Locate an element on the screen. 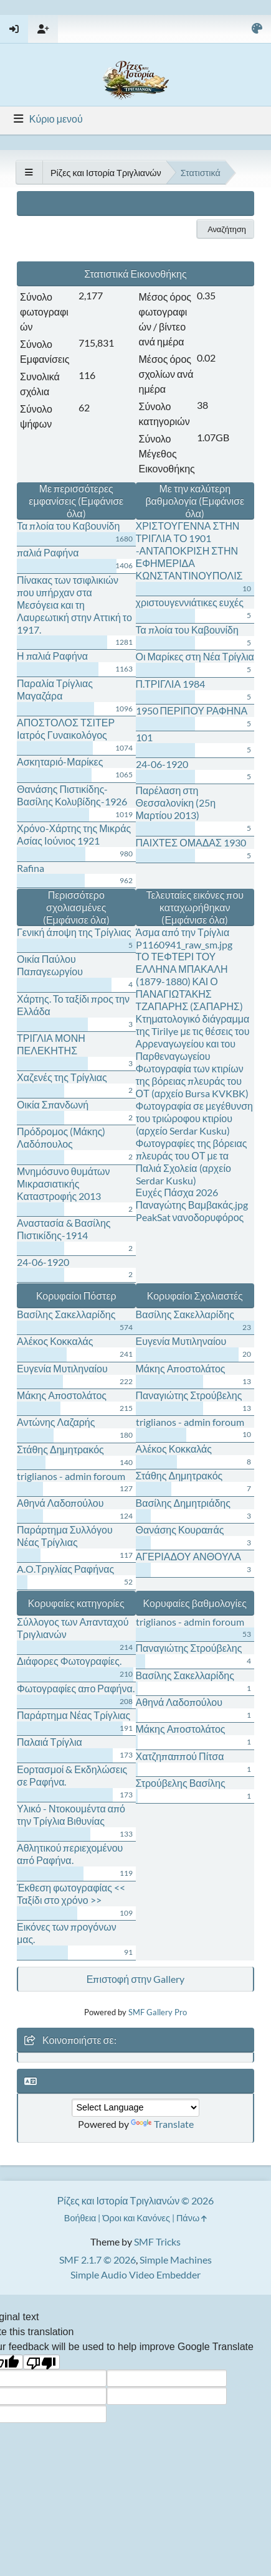 This screenshot has height=2576, width=271. triglianos - admin foroum is located at coordinates (71, 1476).